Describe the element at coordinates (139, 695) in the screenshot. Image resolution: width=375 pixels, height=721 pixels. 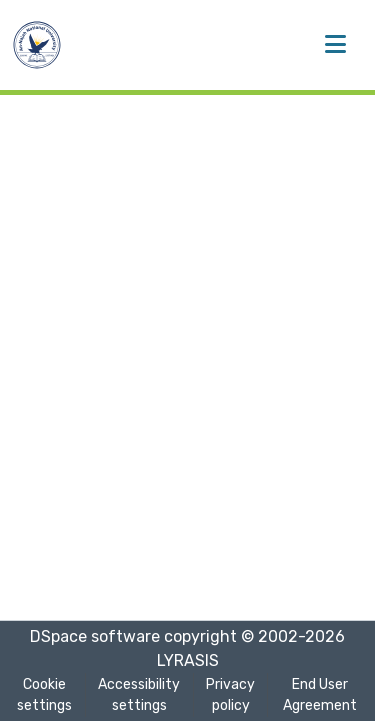
I see `Accessibility settings [link]` at that location.